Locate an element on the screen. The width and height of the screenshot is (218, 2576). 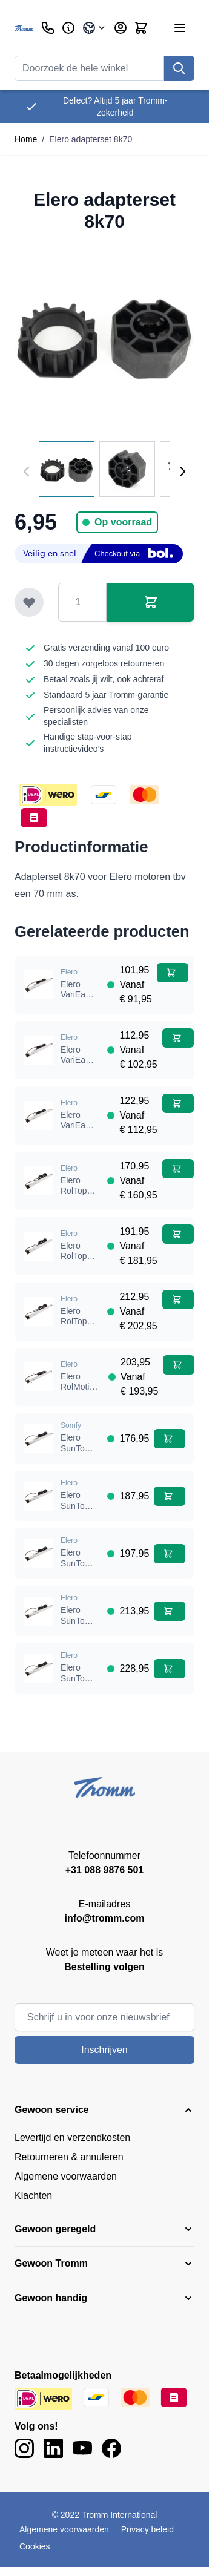
[Volgende] is located at coordinates (182, 471).